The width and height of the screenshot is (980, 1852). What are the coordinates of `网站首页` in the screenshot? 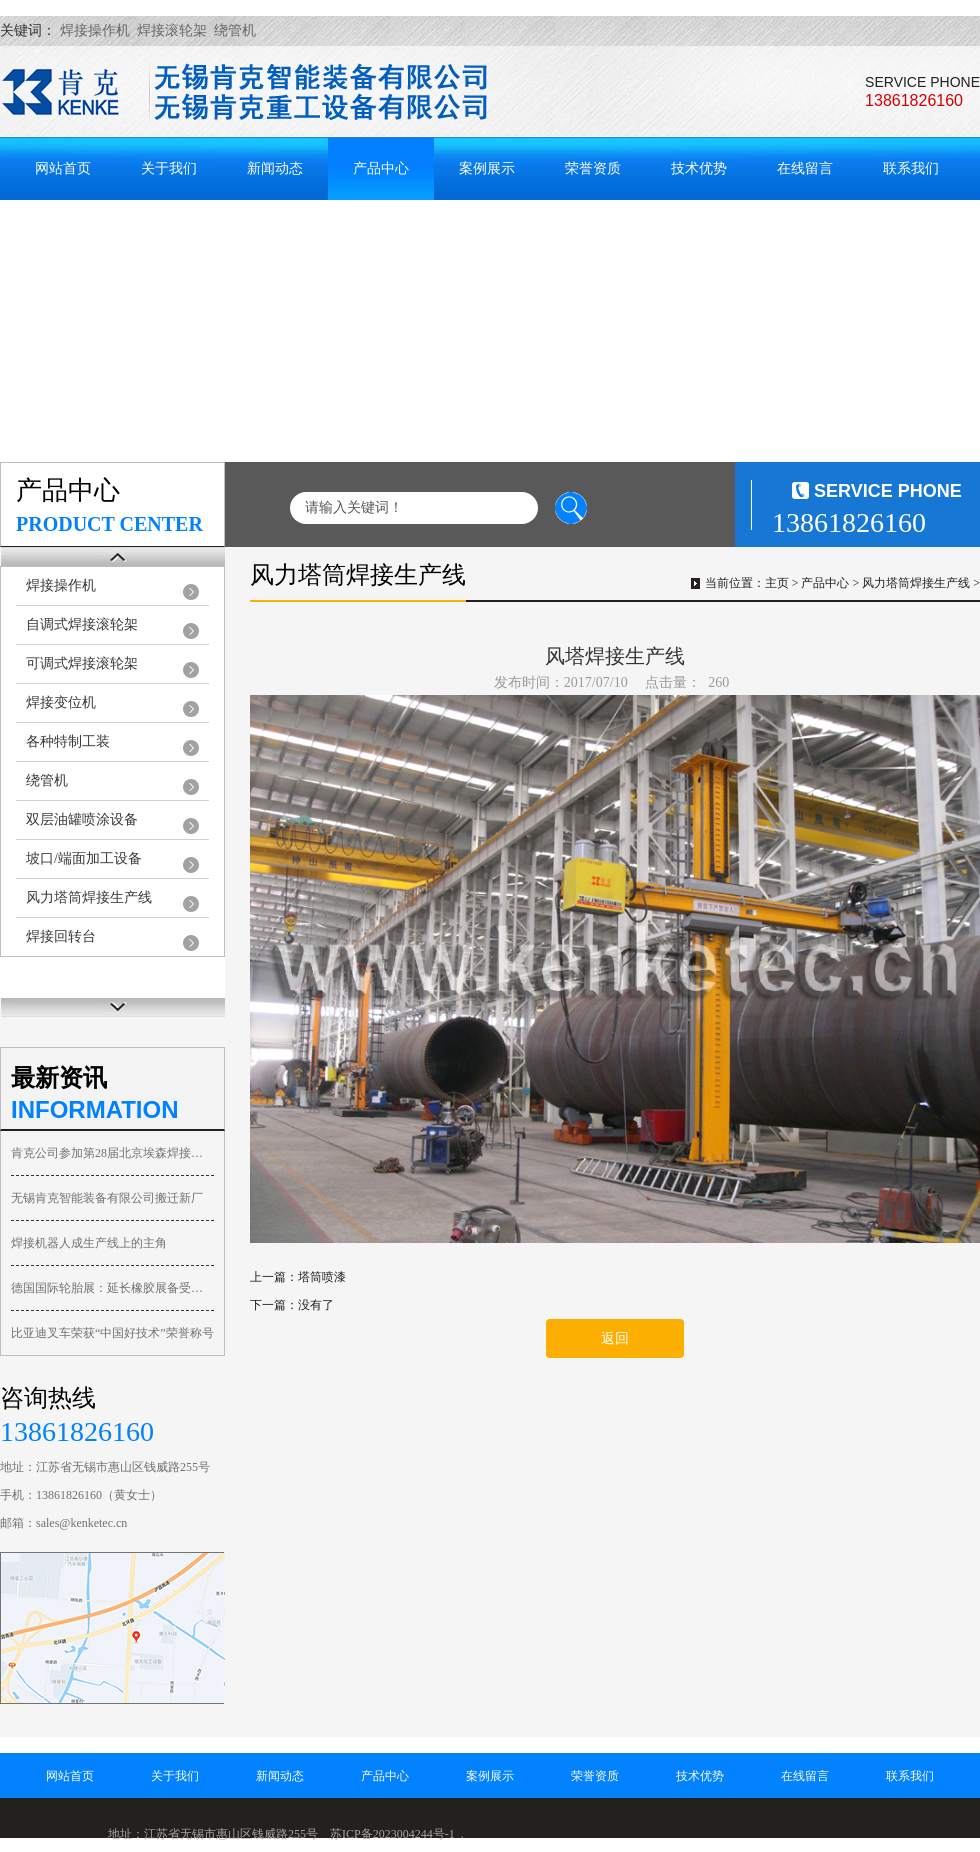 It's located at (63, 168).